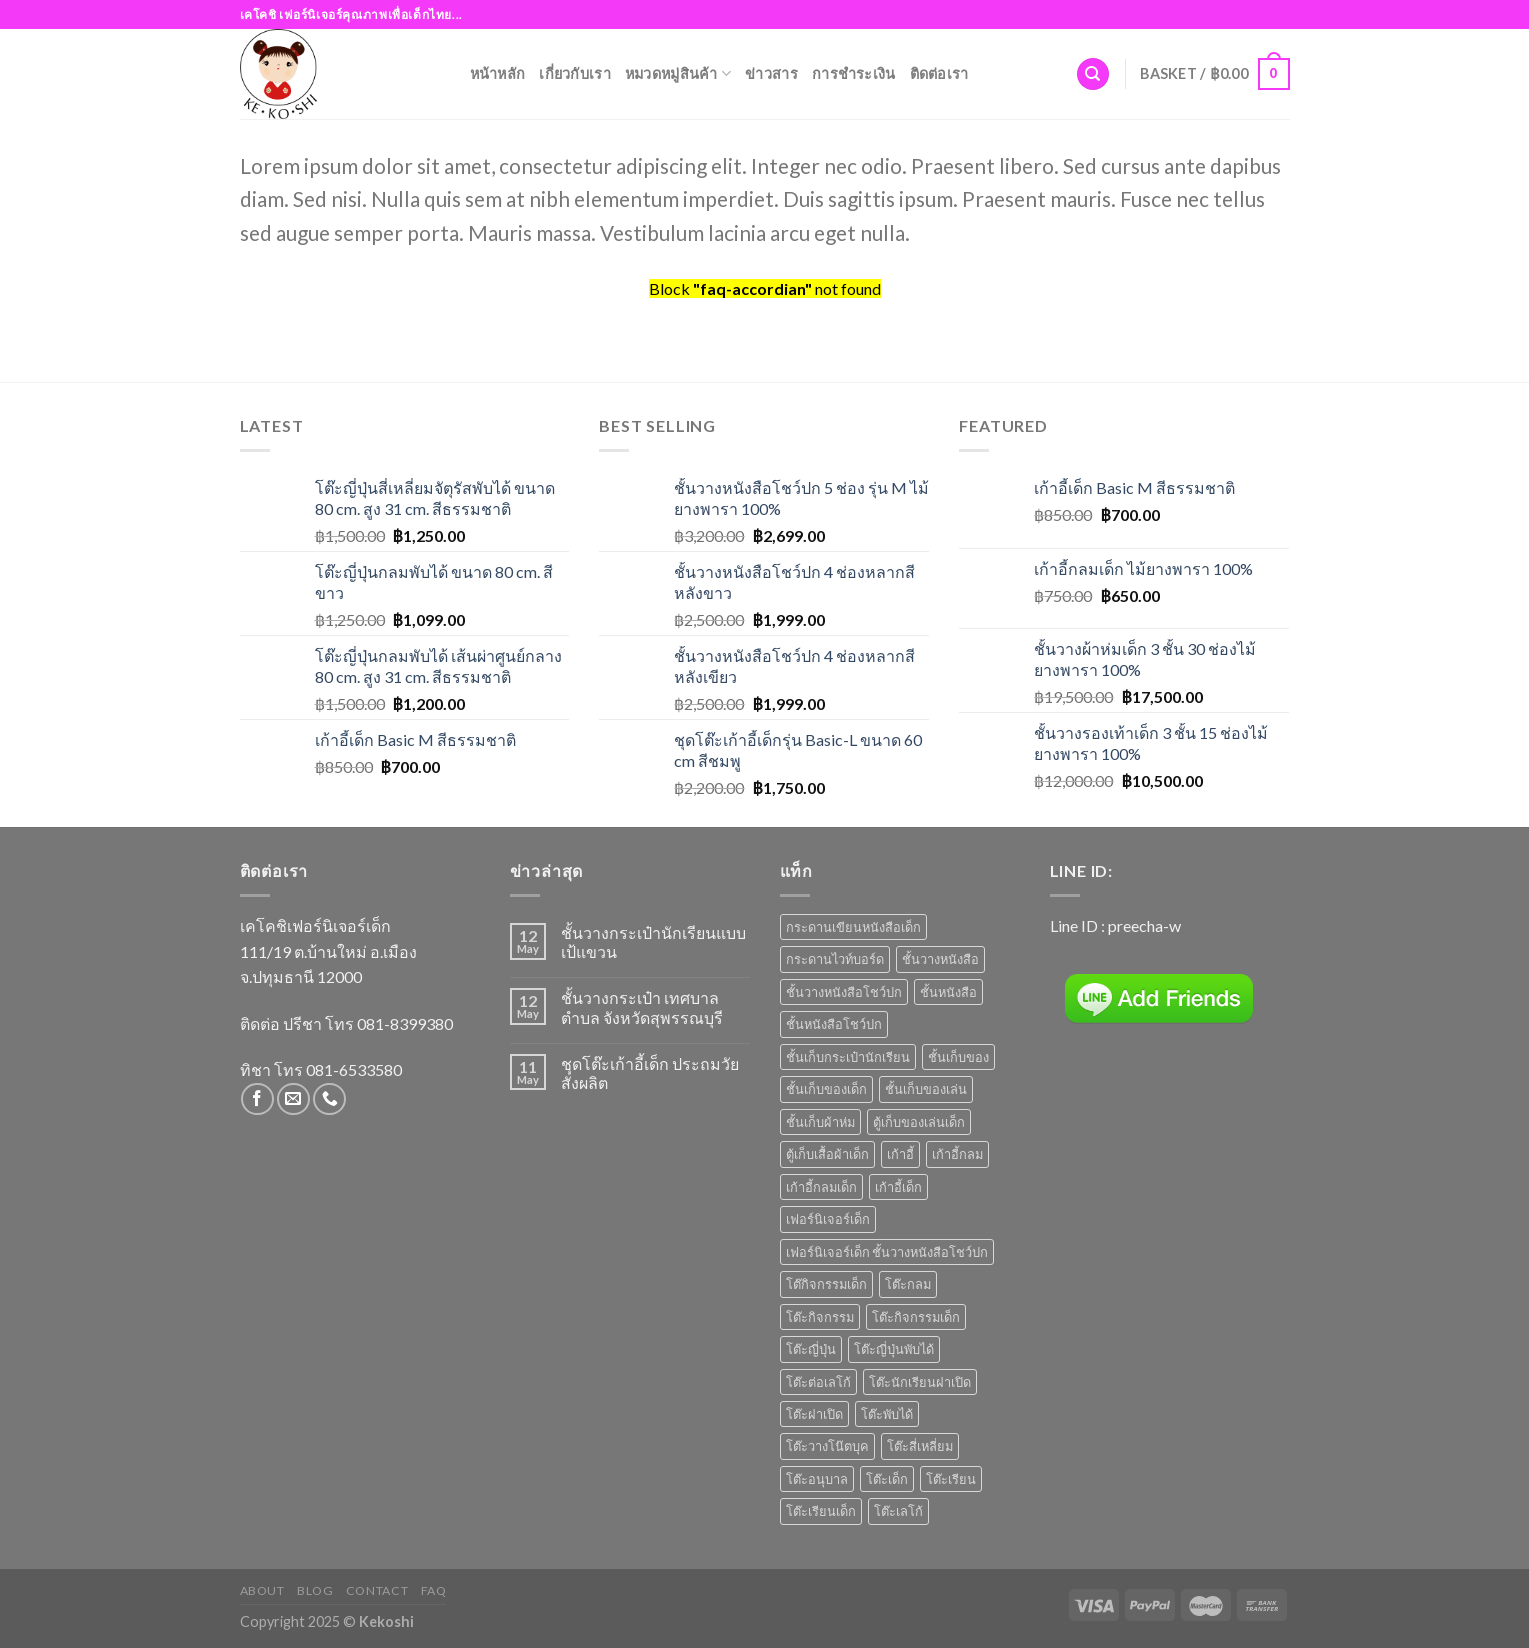 The width and height of the screenshot is (1529, 1648). Describe the element at coordinates (898, 1187) in the screenshot. I see `เก้าอี้เด็ก [เก้าอี้เด็ก (7 products)]` at that location.